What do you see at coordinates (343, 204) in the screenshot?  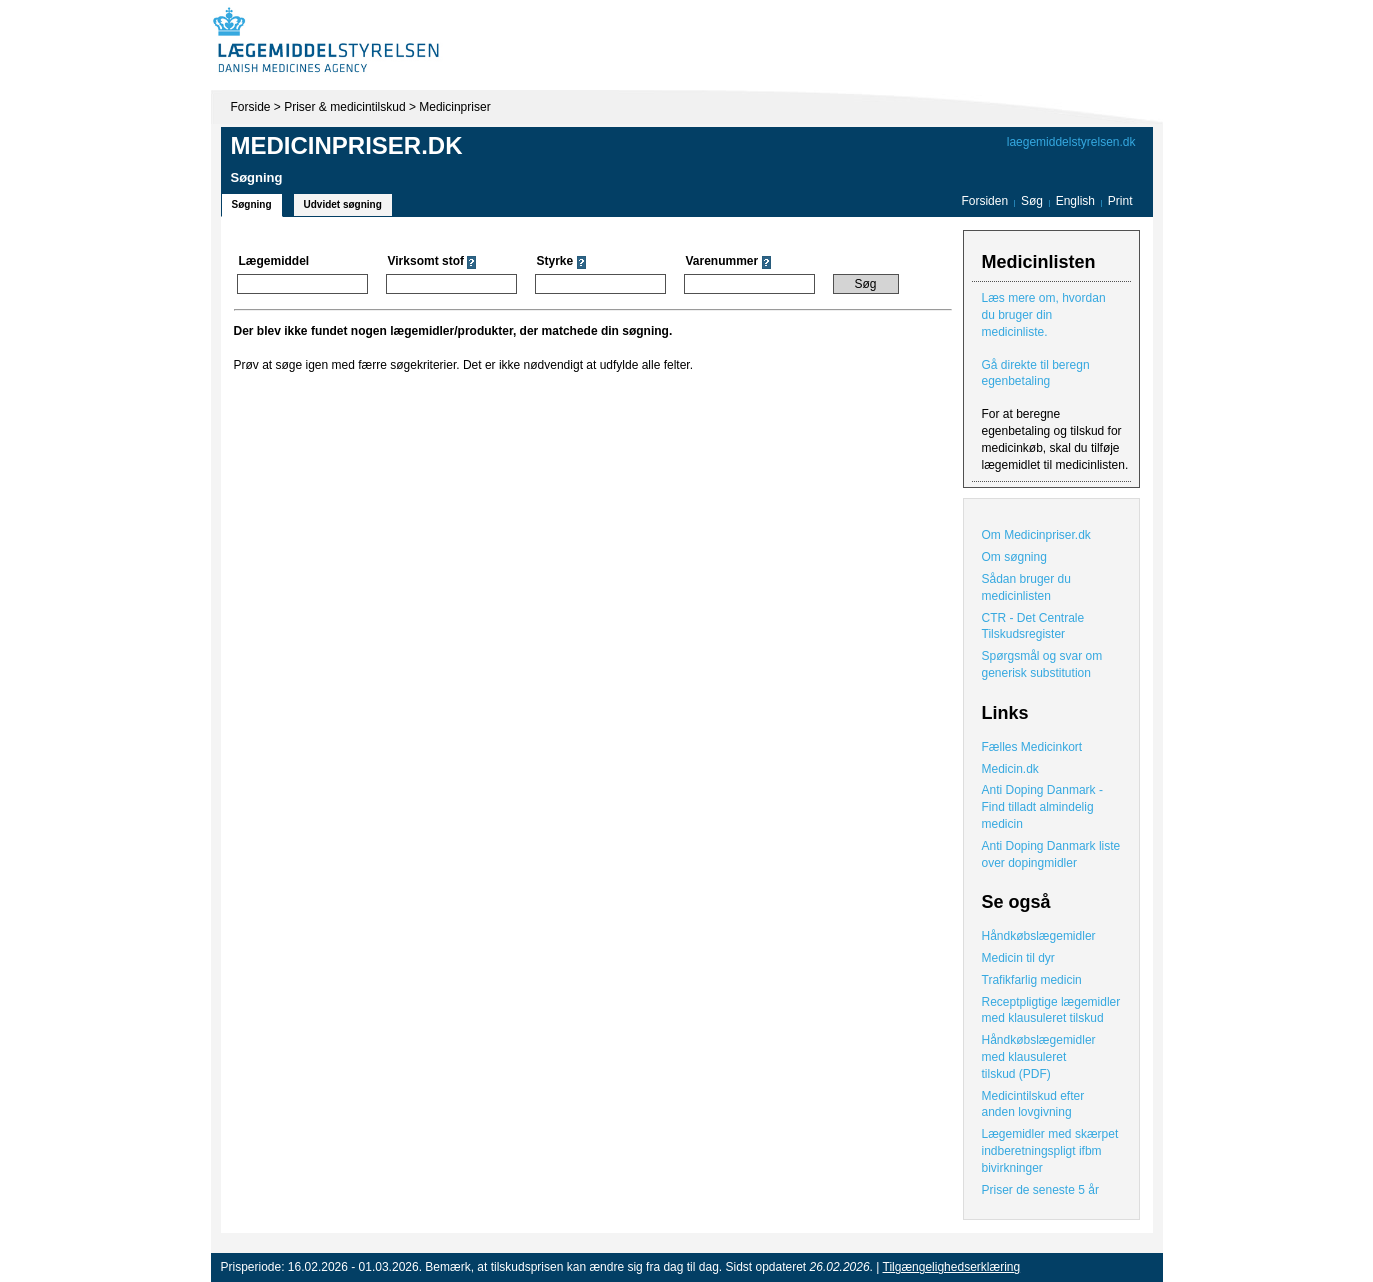 I see `Udvidet søgning` at bounding box center [343, 204].